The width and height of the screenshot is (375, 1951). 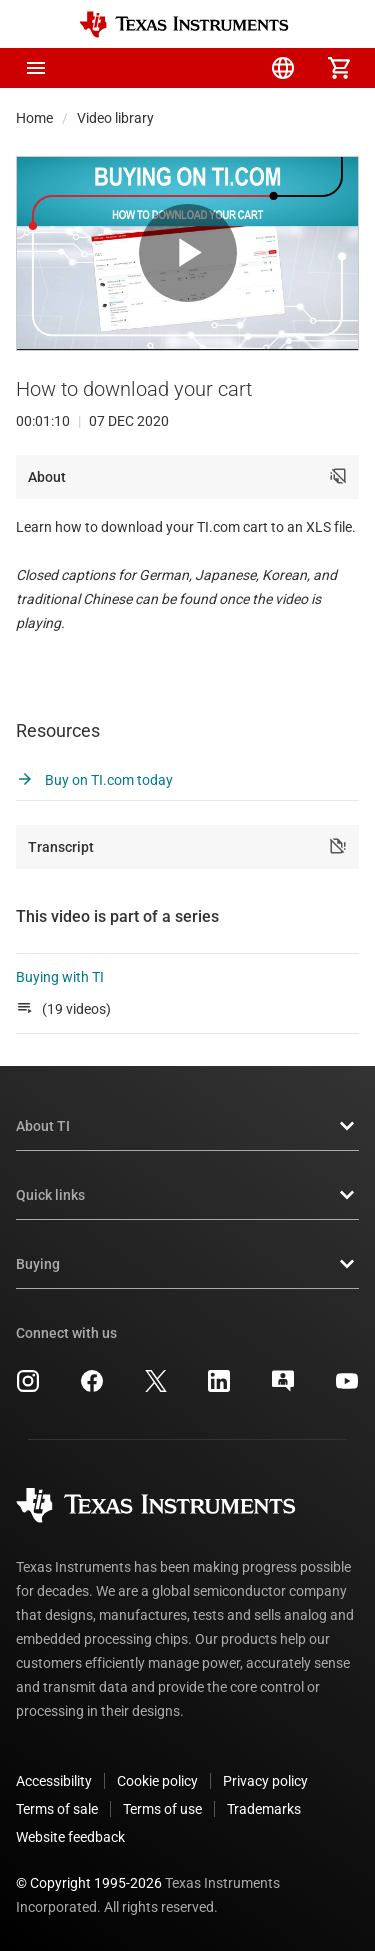 What do you see at coordinates (94, 780) in the screenshot?
I see `Buy on TI.com today` at bounding box center [94, 780].